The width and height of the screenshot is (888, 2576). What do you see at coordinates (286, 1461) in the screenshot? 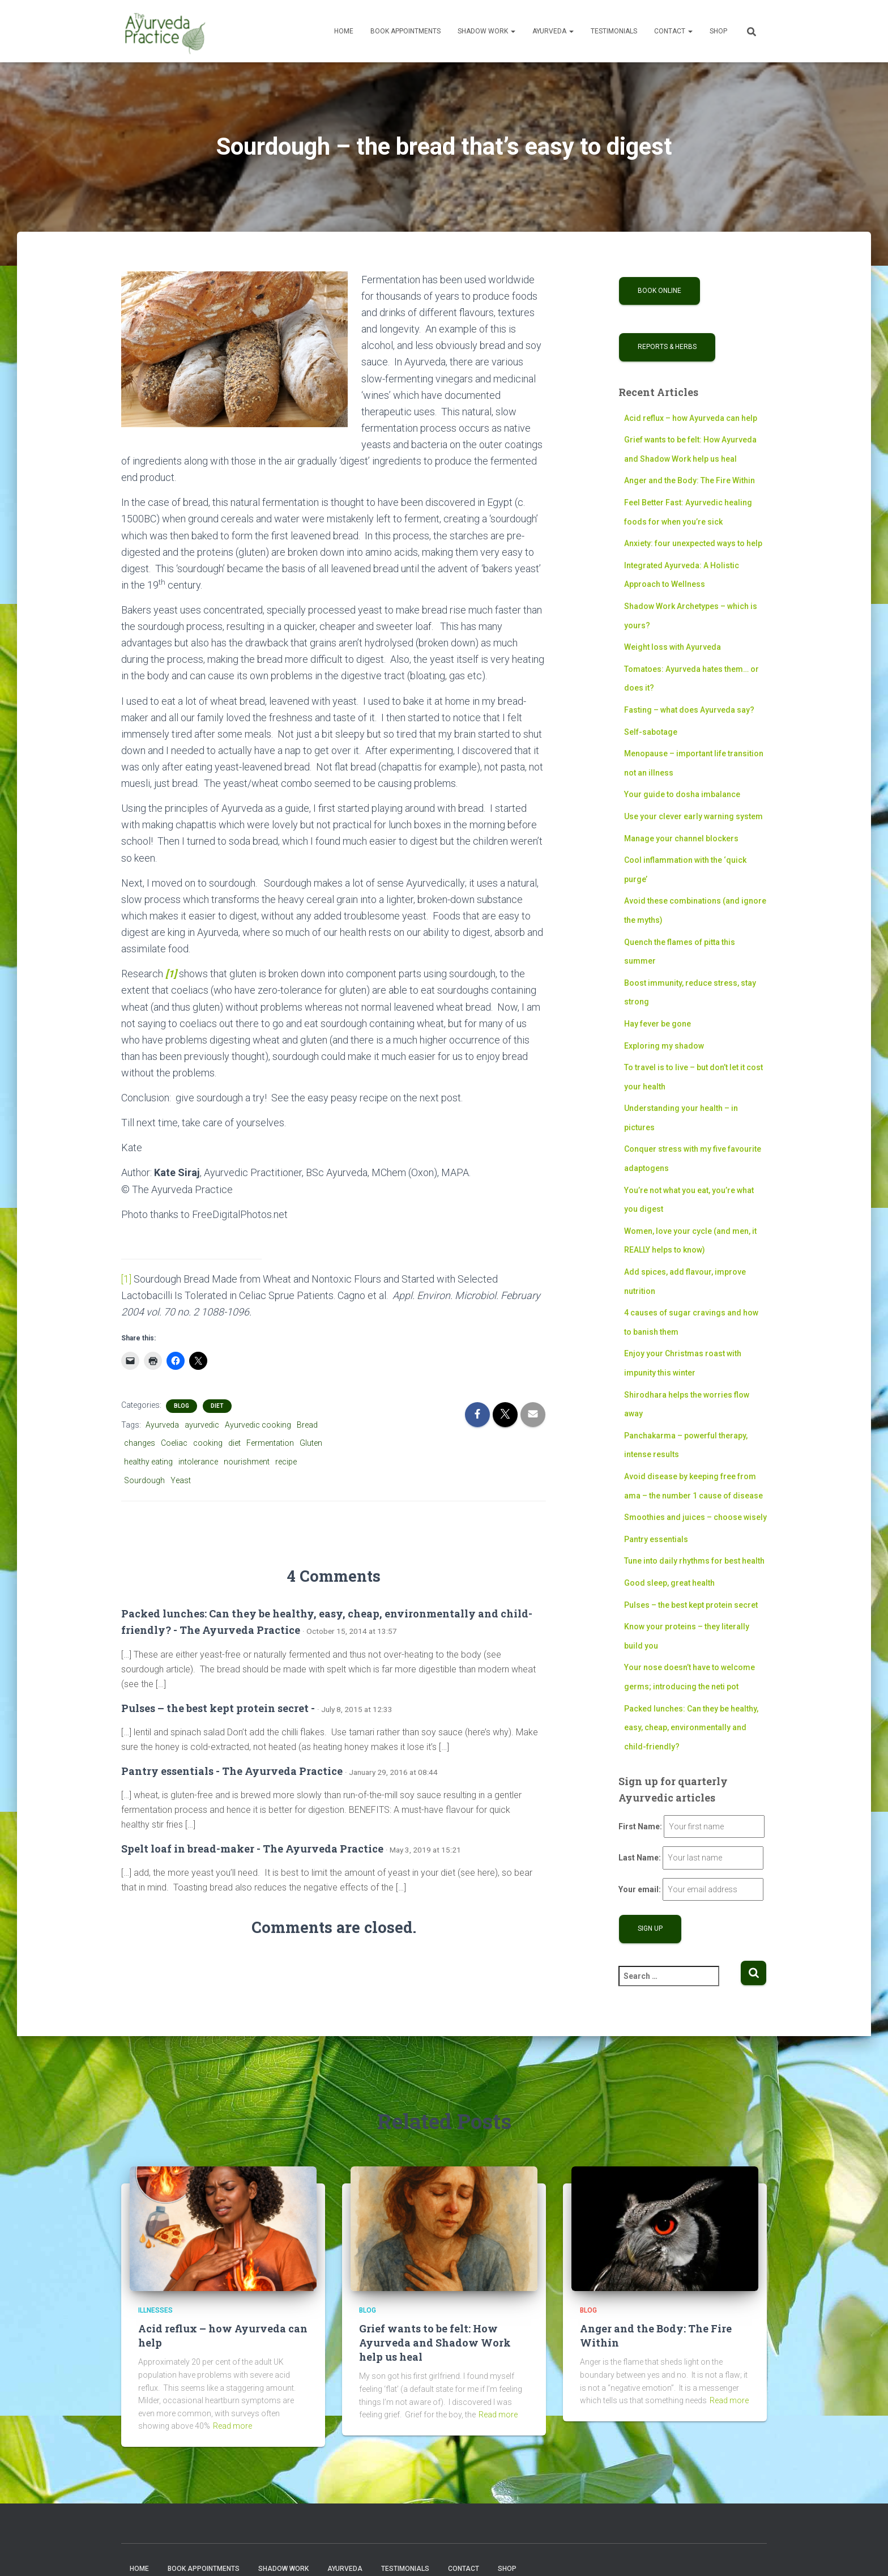
I see `recipe` at bounding box center [286, 1461].